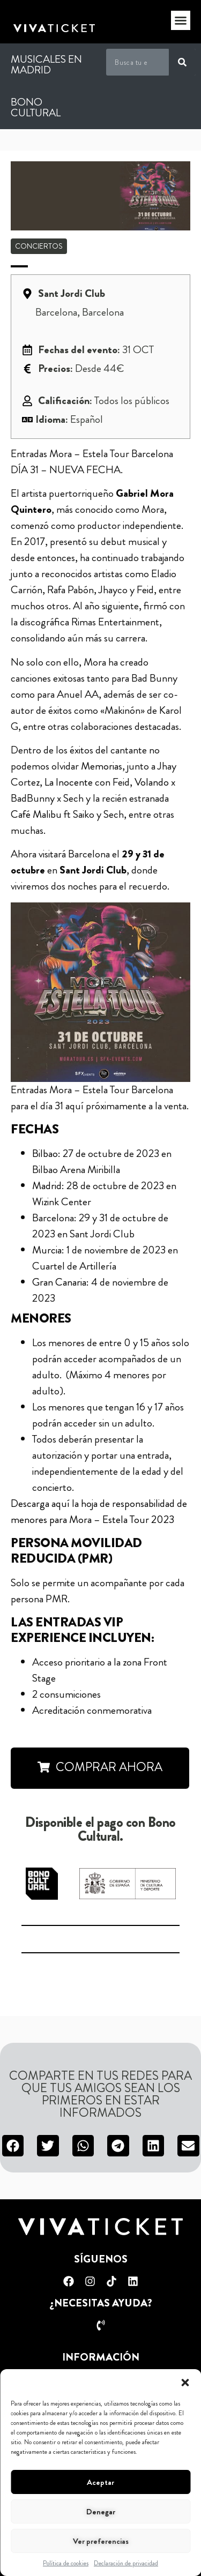 The width and height of the screenshot is (201, 2576). What do you see at coordinates (185, 2382) in the screenshot?
I see `[button]` at bounding box center [185, 2382].